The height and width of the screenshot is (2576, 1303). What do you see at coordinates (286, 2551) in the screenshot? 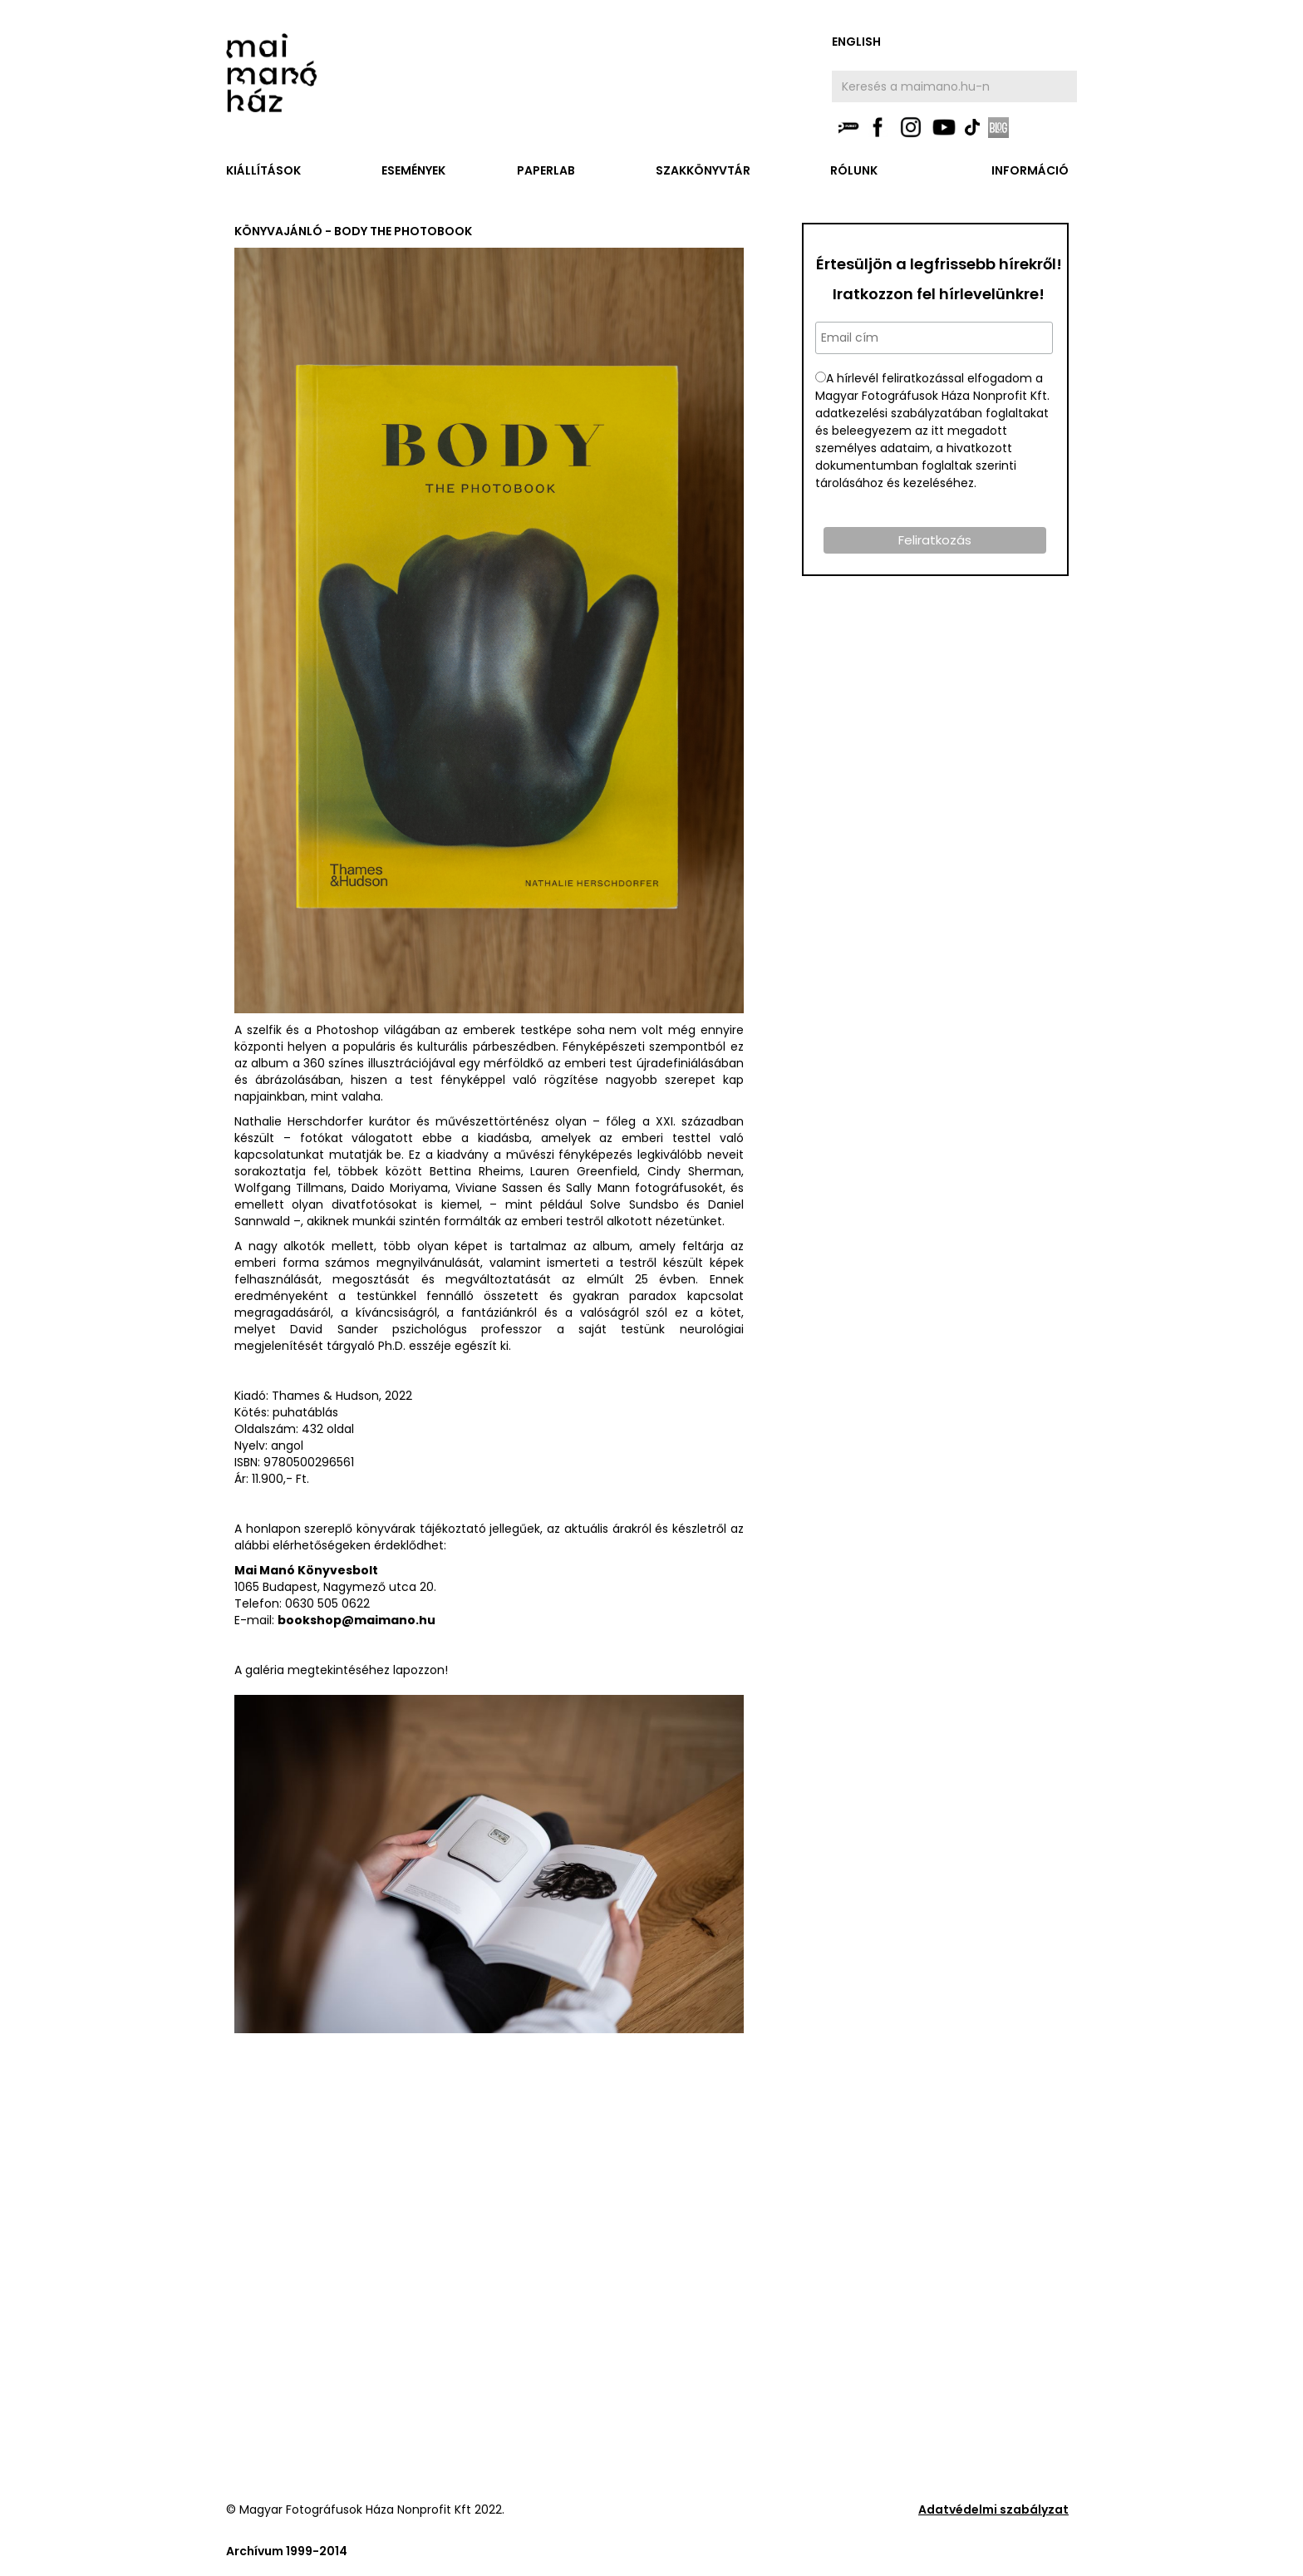
I see `Archívum 1999-2014` at bounding box center [286, 2551].